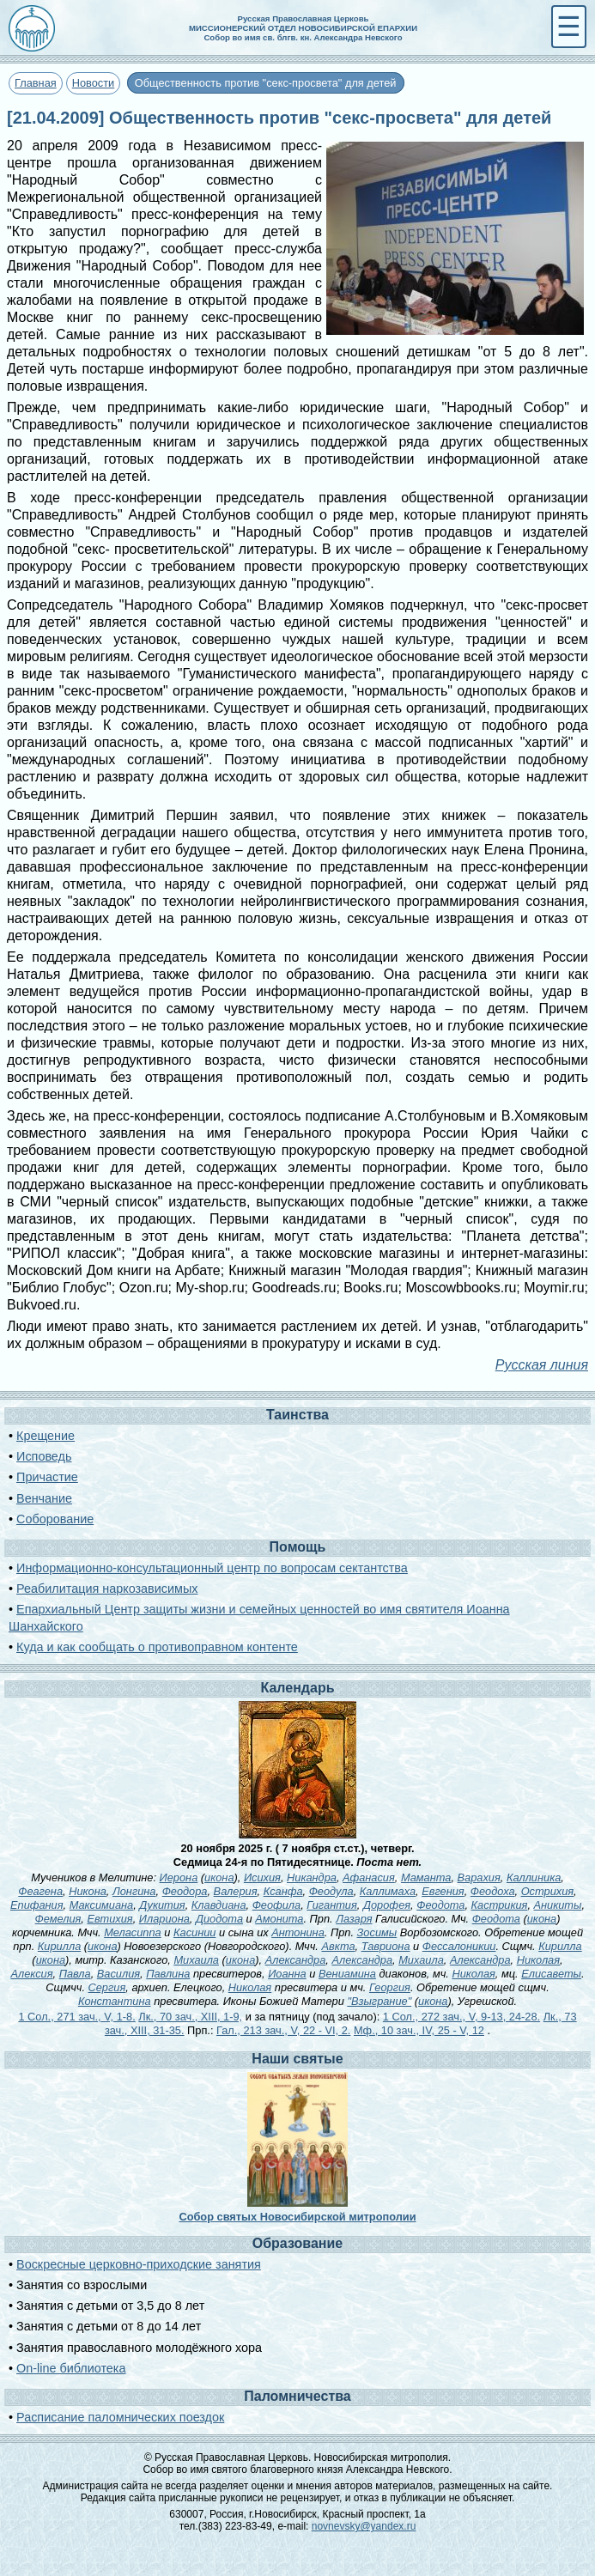 The height and width of the screenshot is (2576, 595). Describe the element at coordinates (59, 1946) in the screenshot. I see `Кирилла` at that location.